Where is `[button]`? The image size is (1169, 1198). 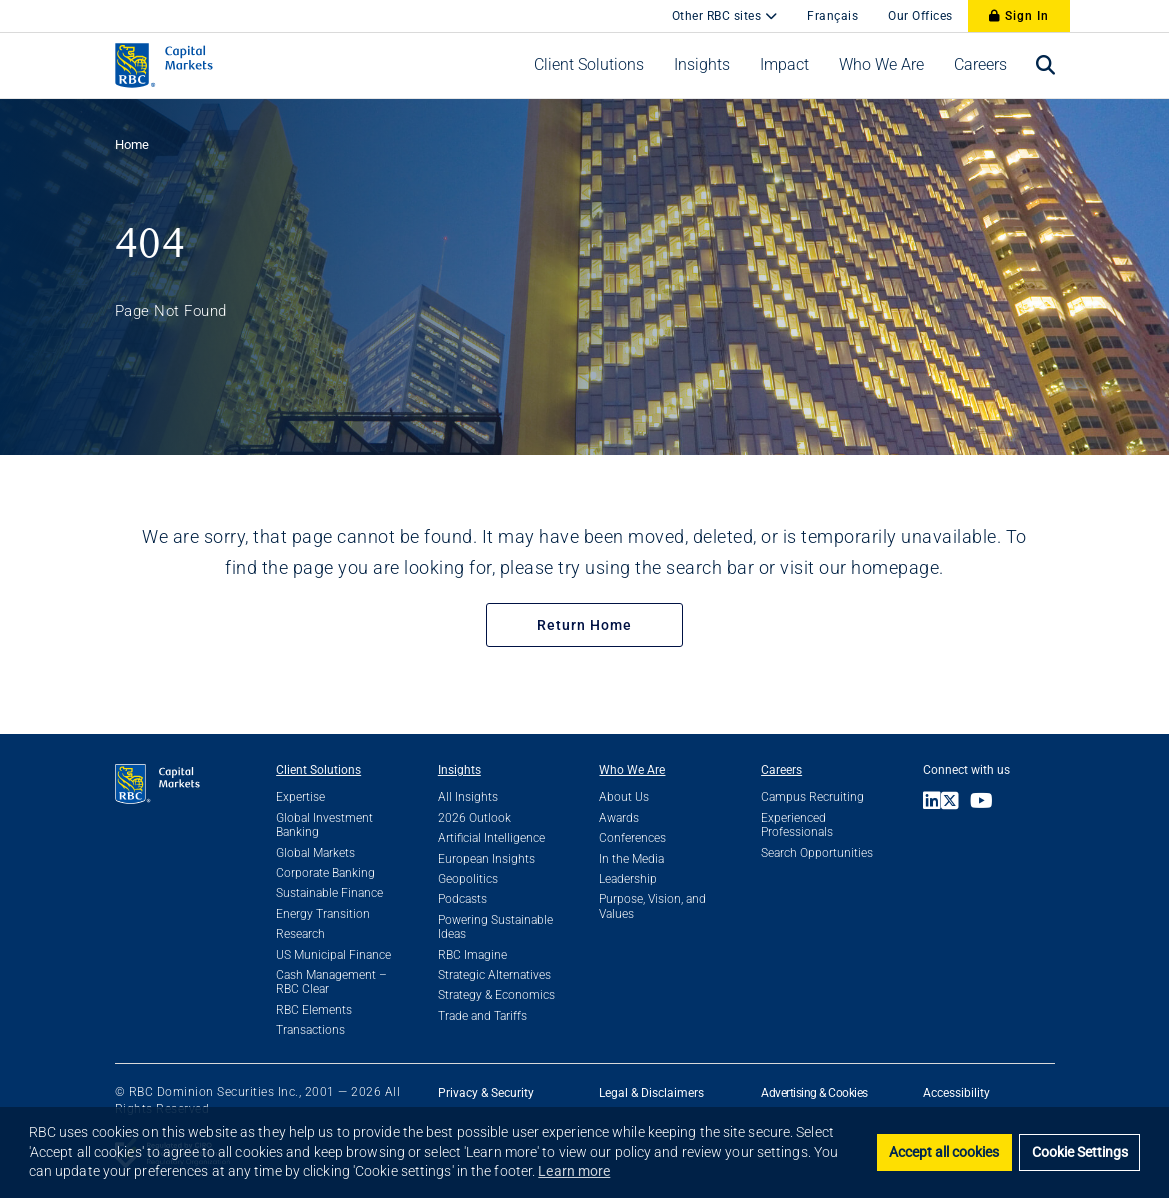
[button] is located at coordinates (589, 65).